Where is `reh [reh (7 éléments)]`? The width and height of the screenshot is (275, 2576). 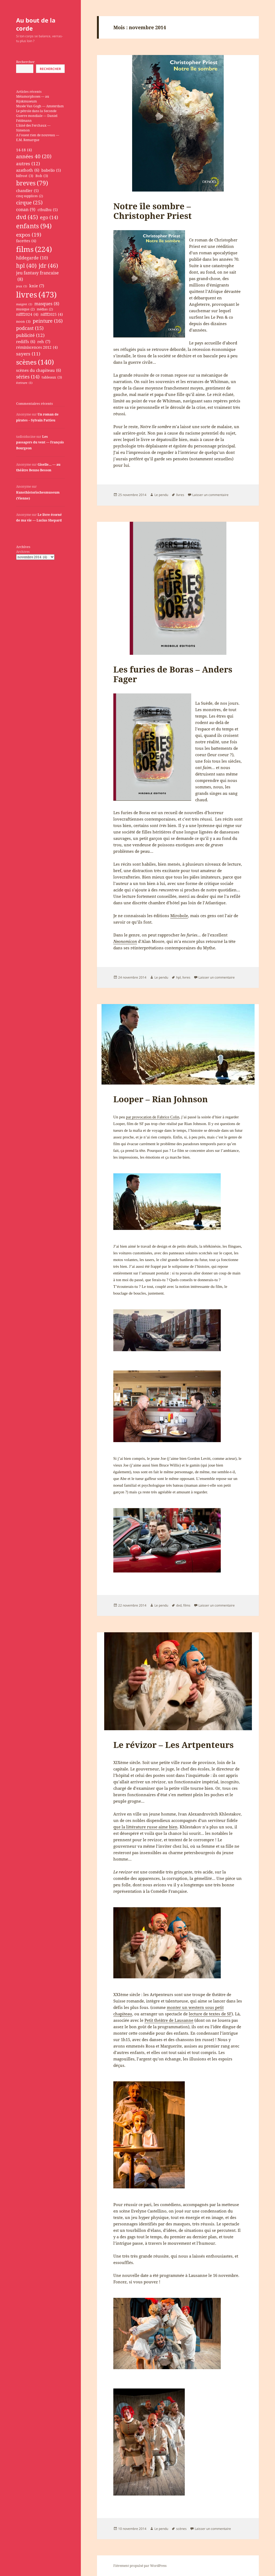
reh [reh (7 éléments)] is located at coordinates (43, 342).